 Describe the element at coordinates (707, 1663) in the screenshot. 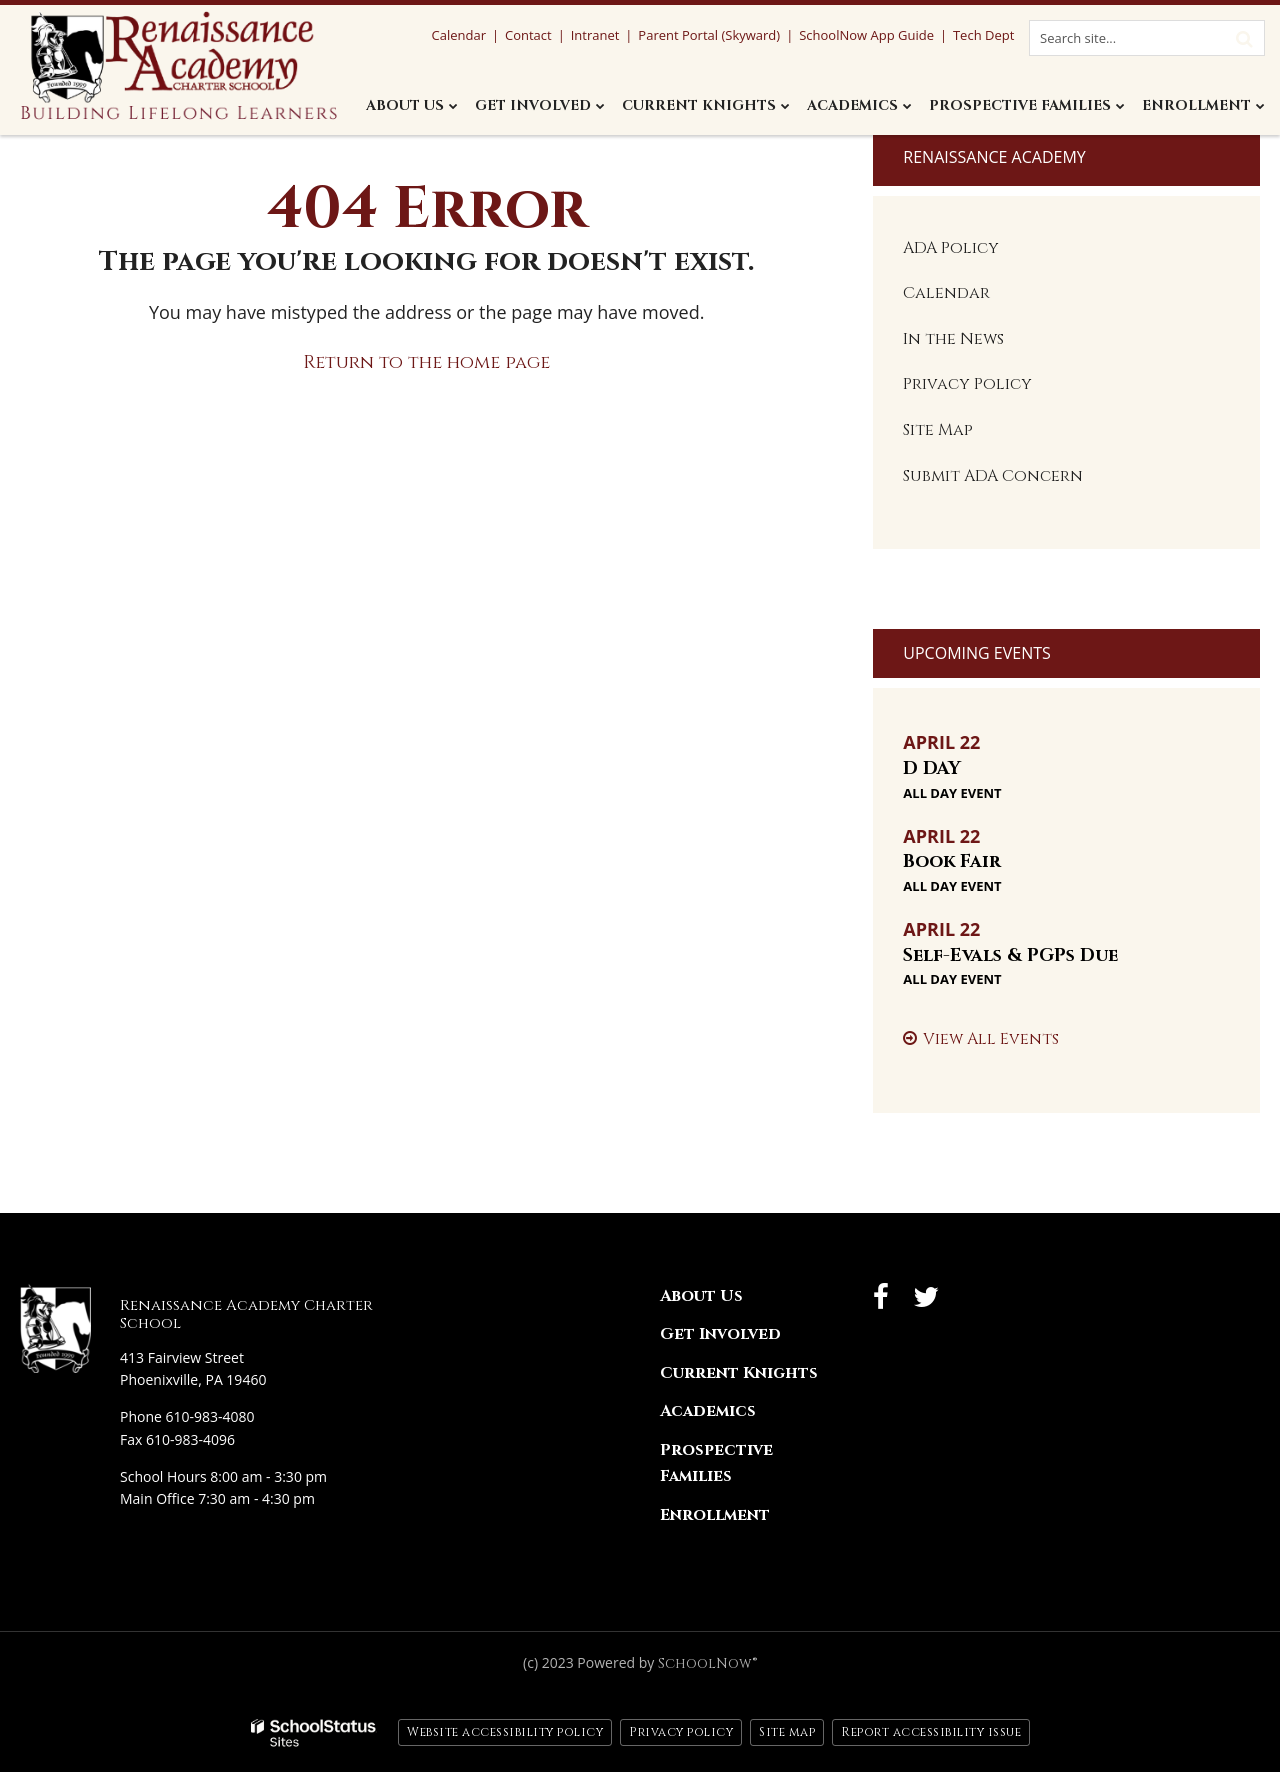

I see `SchoolNow®` at that location.